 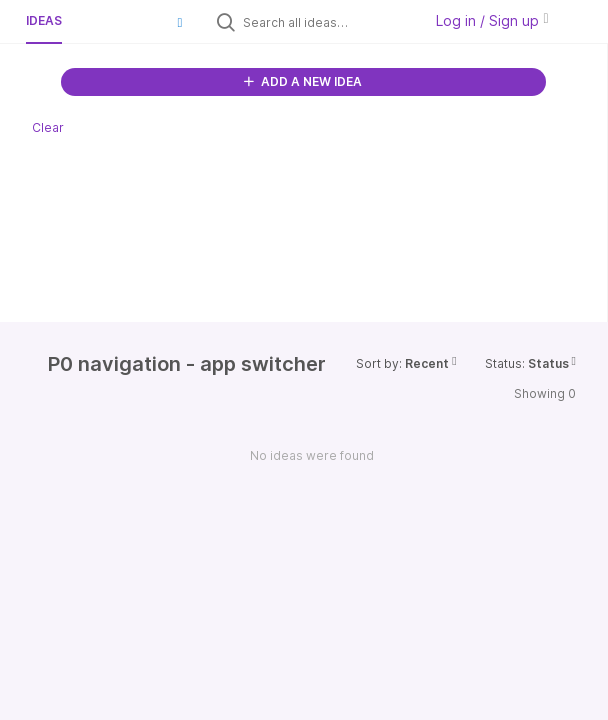 What do you see at coordinates (48, 127) in the screenshot?
I see `Clear` at bounding box center [48, 127].